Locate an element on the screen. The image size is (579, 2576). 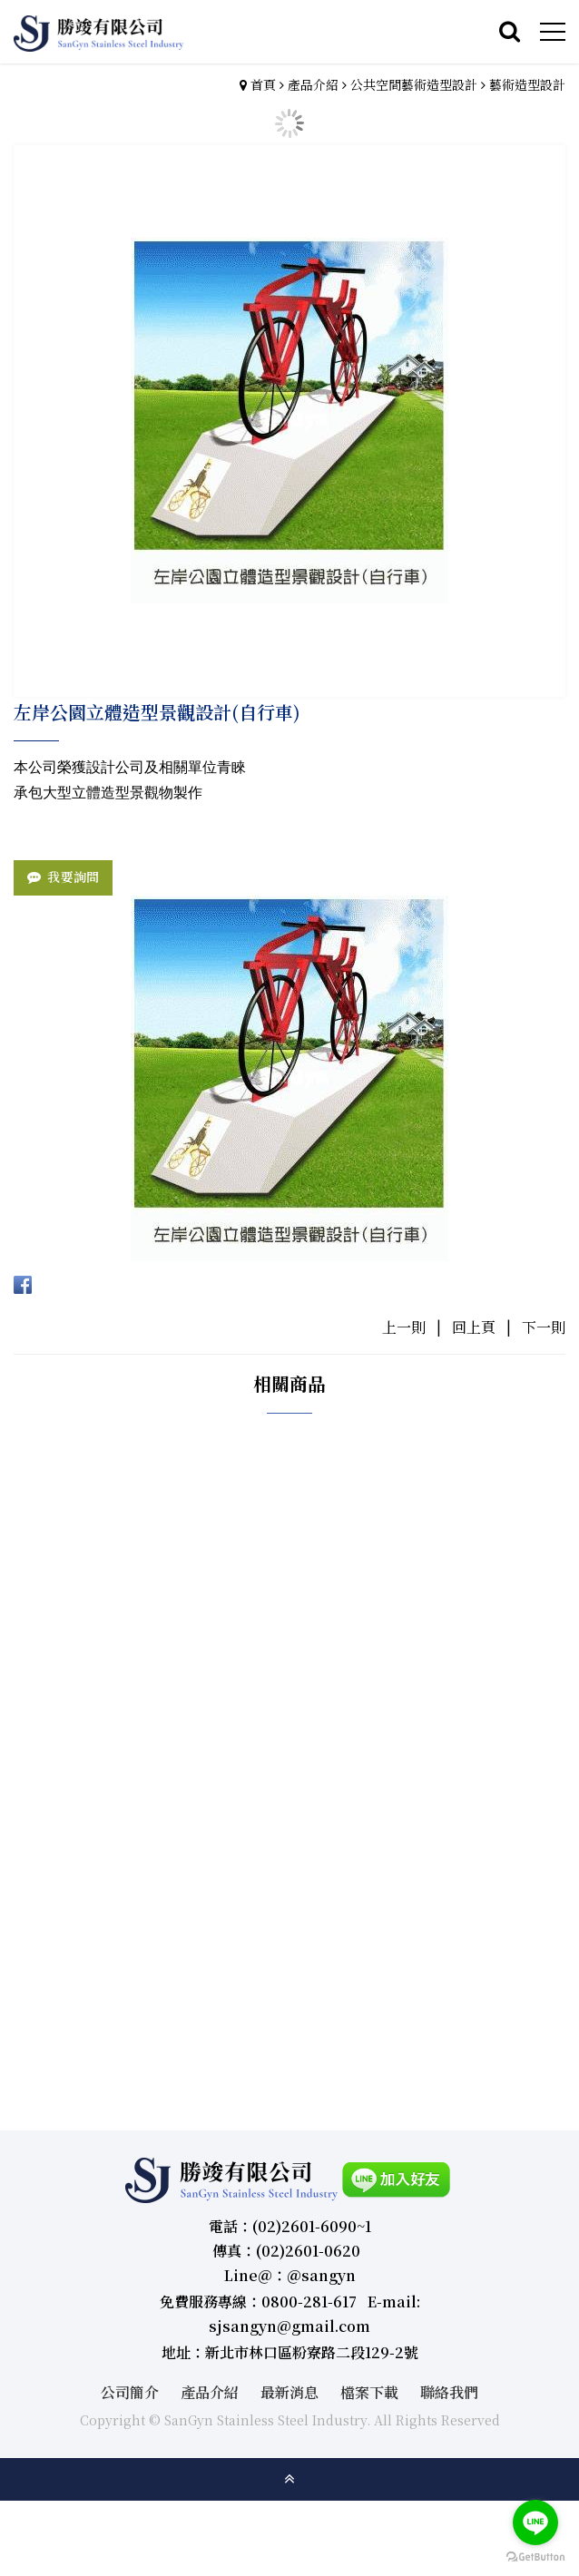
檔案下載 is located at coordinates (369, 2392).